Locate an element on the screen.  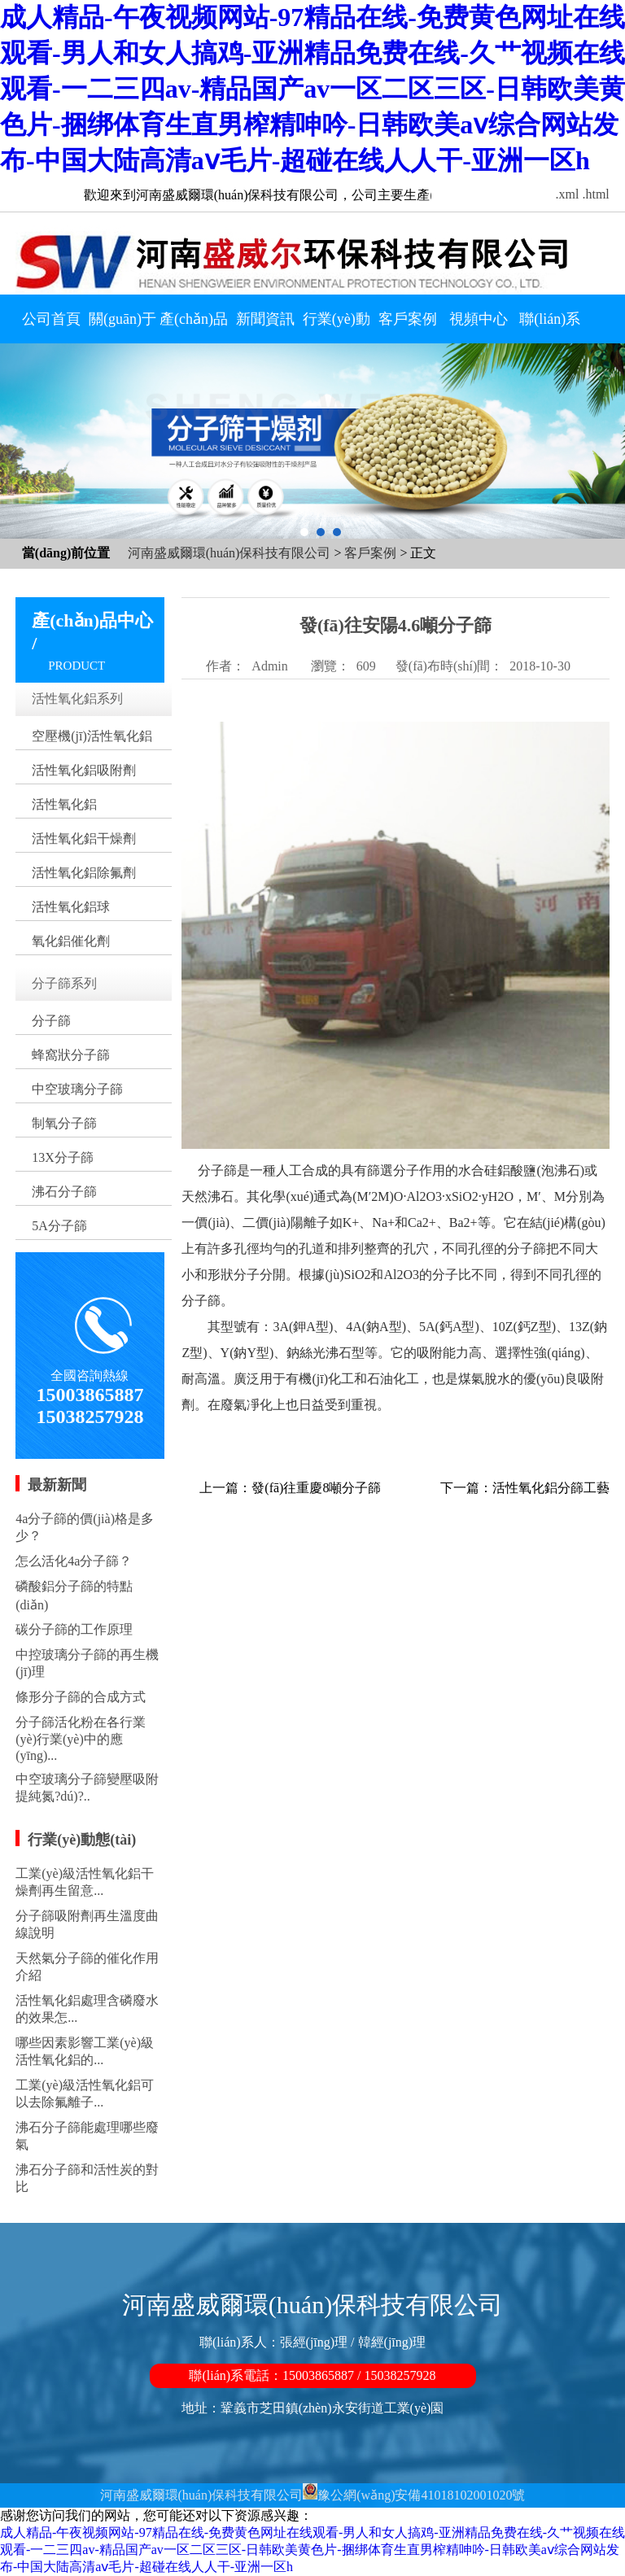
活性氧化鋁吸附劑 is located at coordinates (84, 770).